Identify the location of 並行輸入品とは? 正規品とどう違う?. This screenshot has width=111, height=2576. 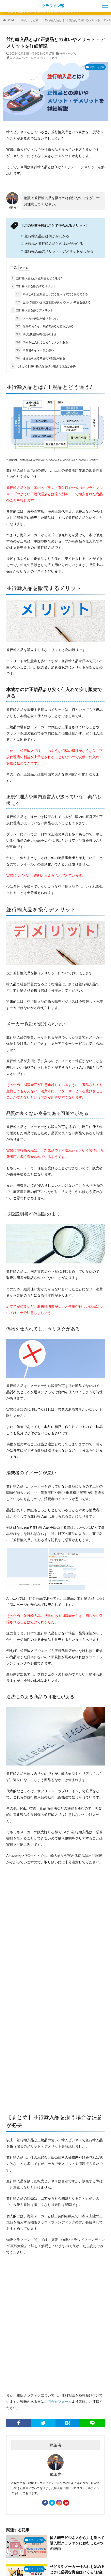
(36, 278).